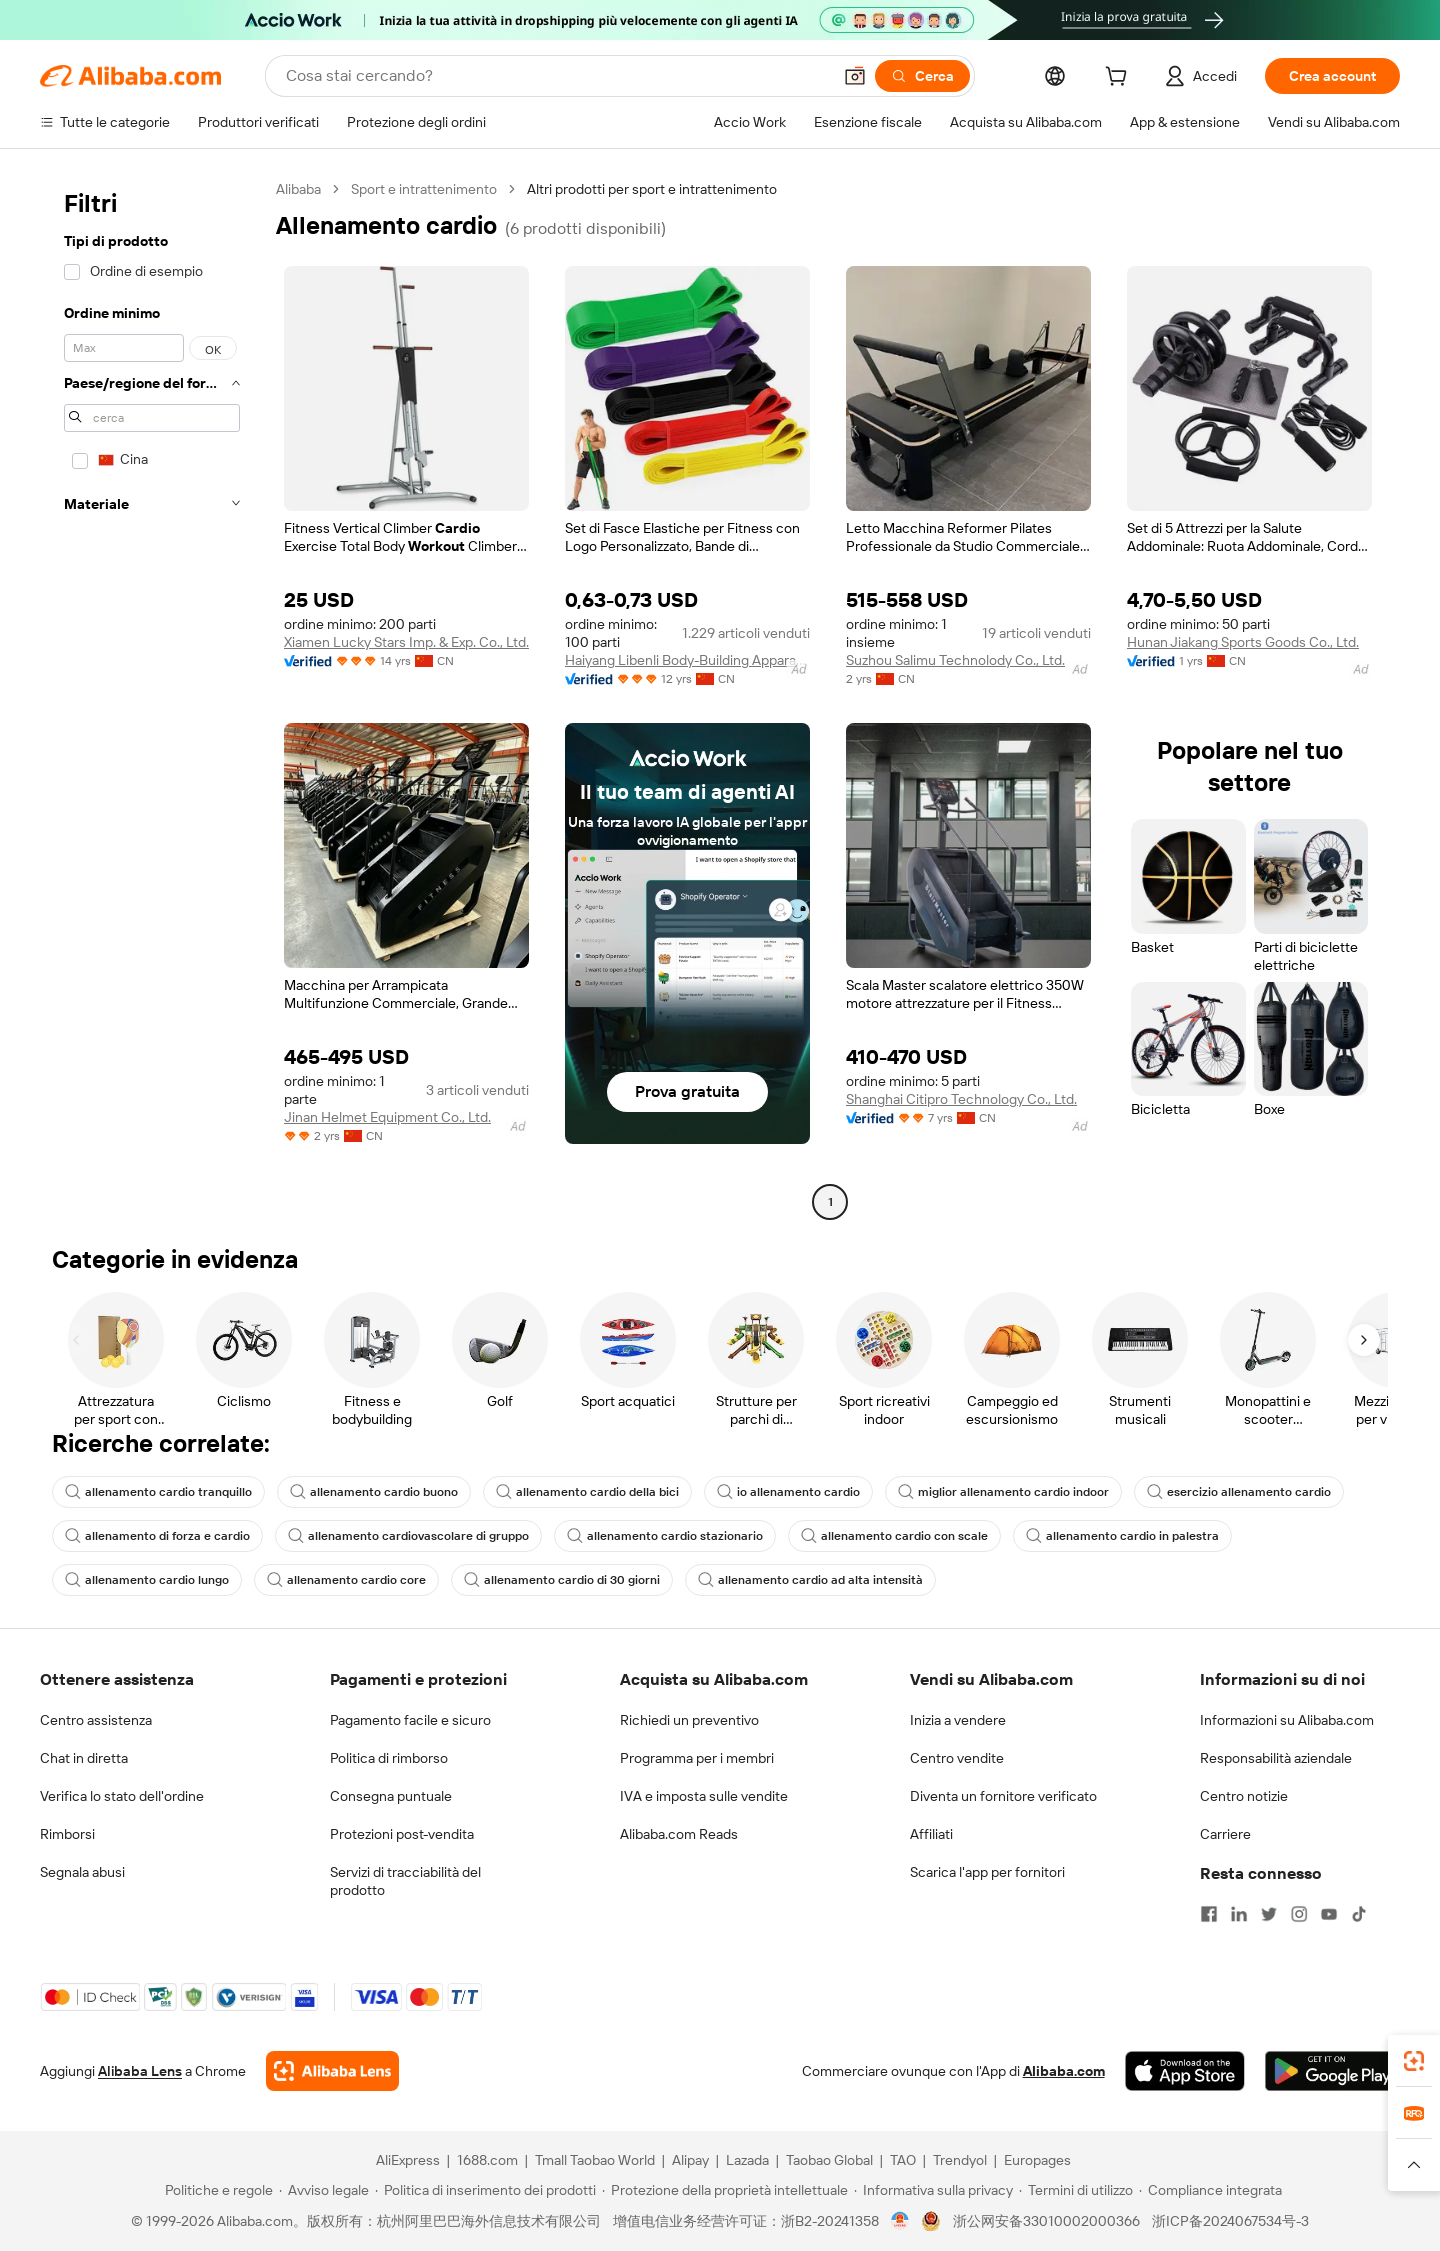 This screenshot has height=2251, width=1440. What do you see at coordinates (84, 1758) in the screenshot?
I see `Chat in diretta` at bounding box center [84, 1758].